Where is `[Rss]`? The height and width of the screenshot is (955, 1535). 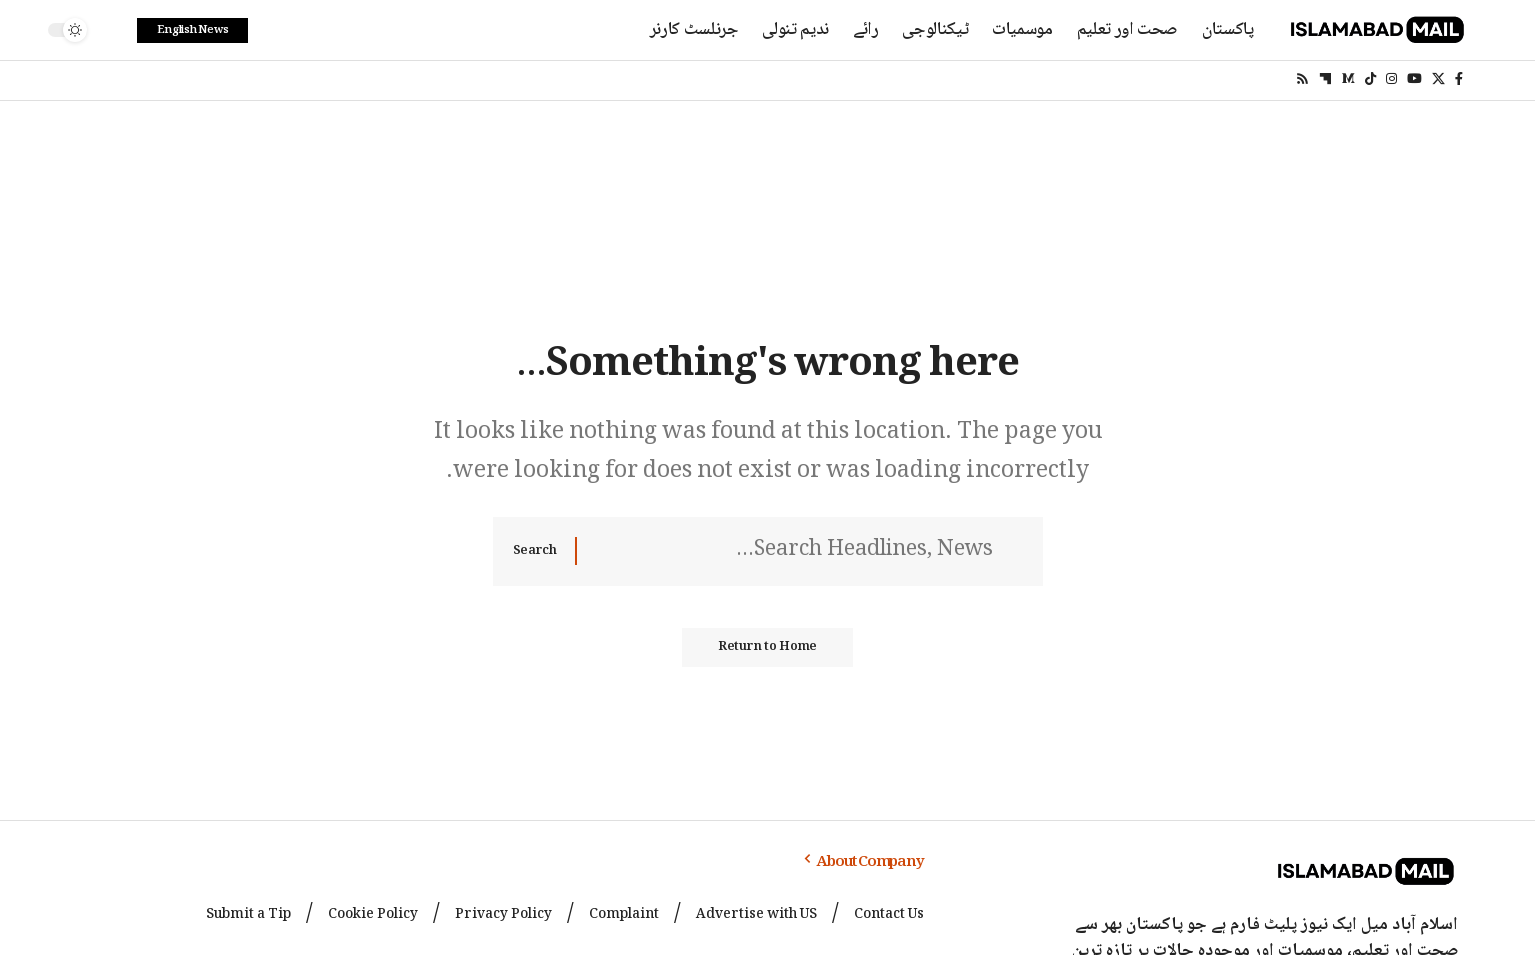 [Rss] is located at coordinates (1302, 79).